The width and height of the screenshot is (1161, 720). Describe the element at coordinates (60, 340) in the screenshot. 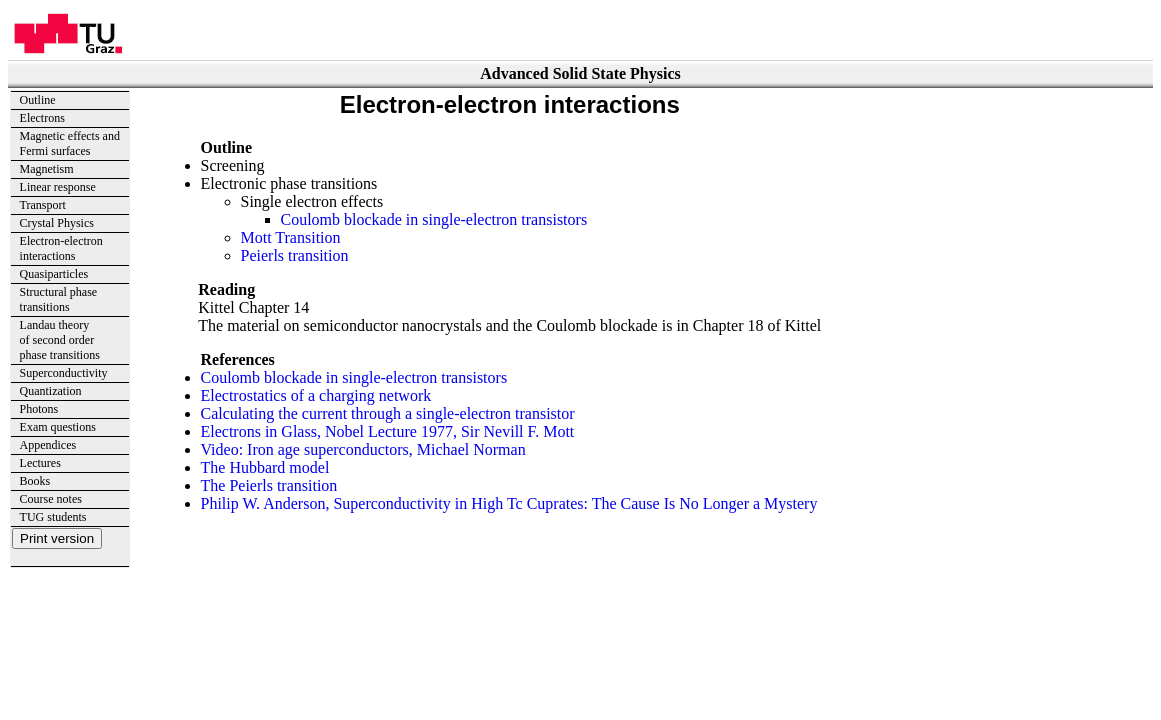

I see `Landau theory of second order phase transitions` at that location.